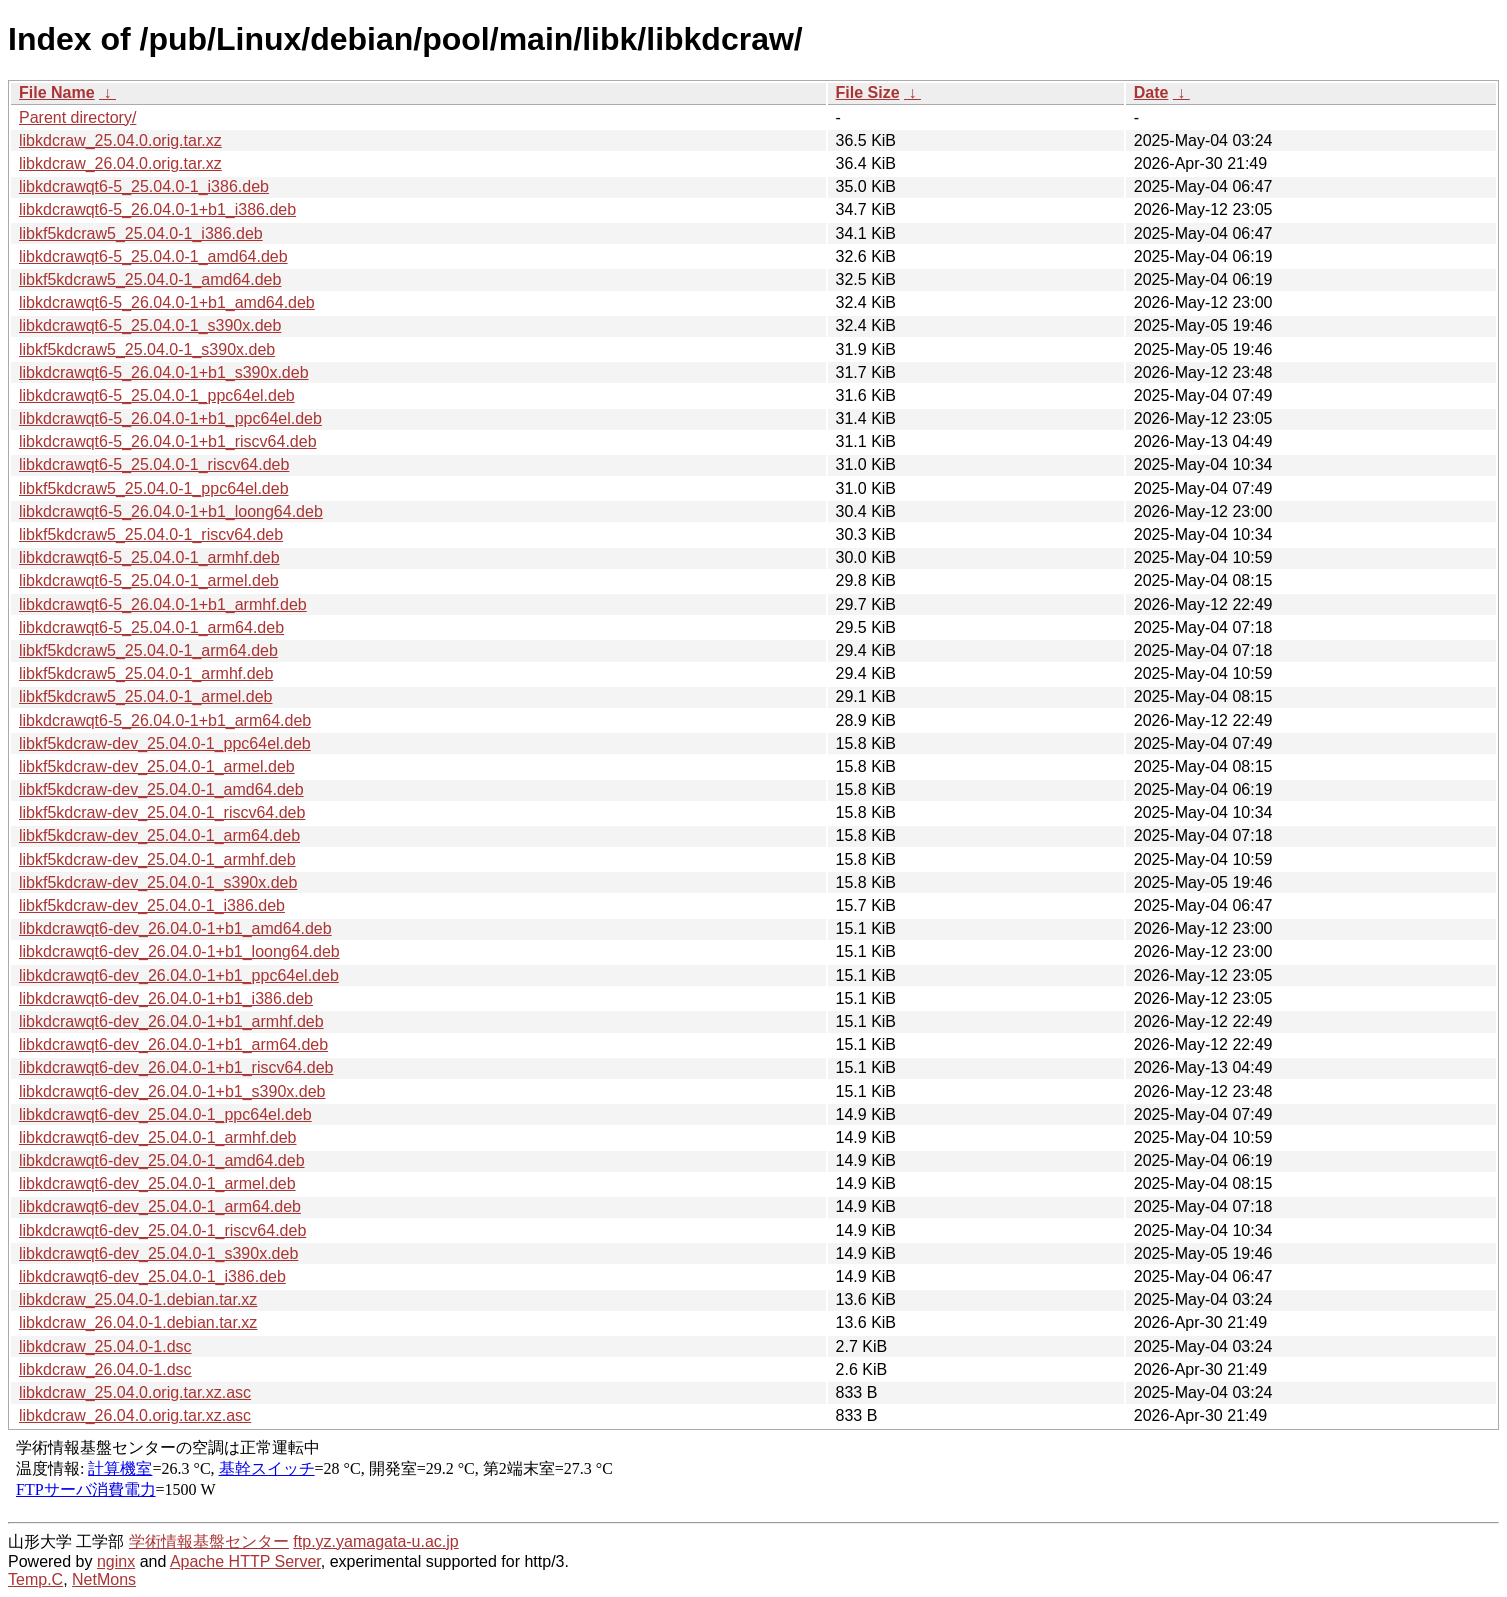 This screenshot has height=1597, width=1507. I want to click on libkdcrawqt6-5_26.04.0-1+b1_arm64.deb, so click(165, 720).